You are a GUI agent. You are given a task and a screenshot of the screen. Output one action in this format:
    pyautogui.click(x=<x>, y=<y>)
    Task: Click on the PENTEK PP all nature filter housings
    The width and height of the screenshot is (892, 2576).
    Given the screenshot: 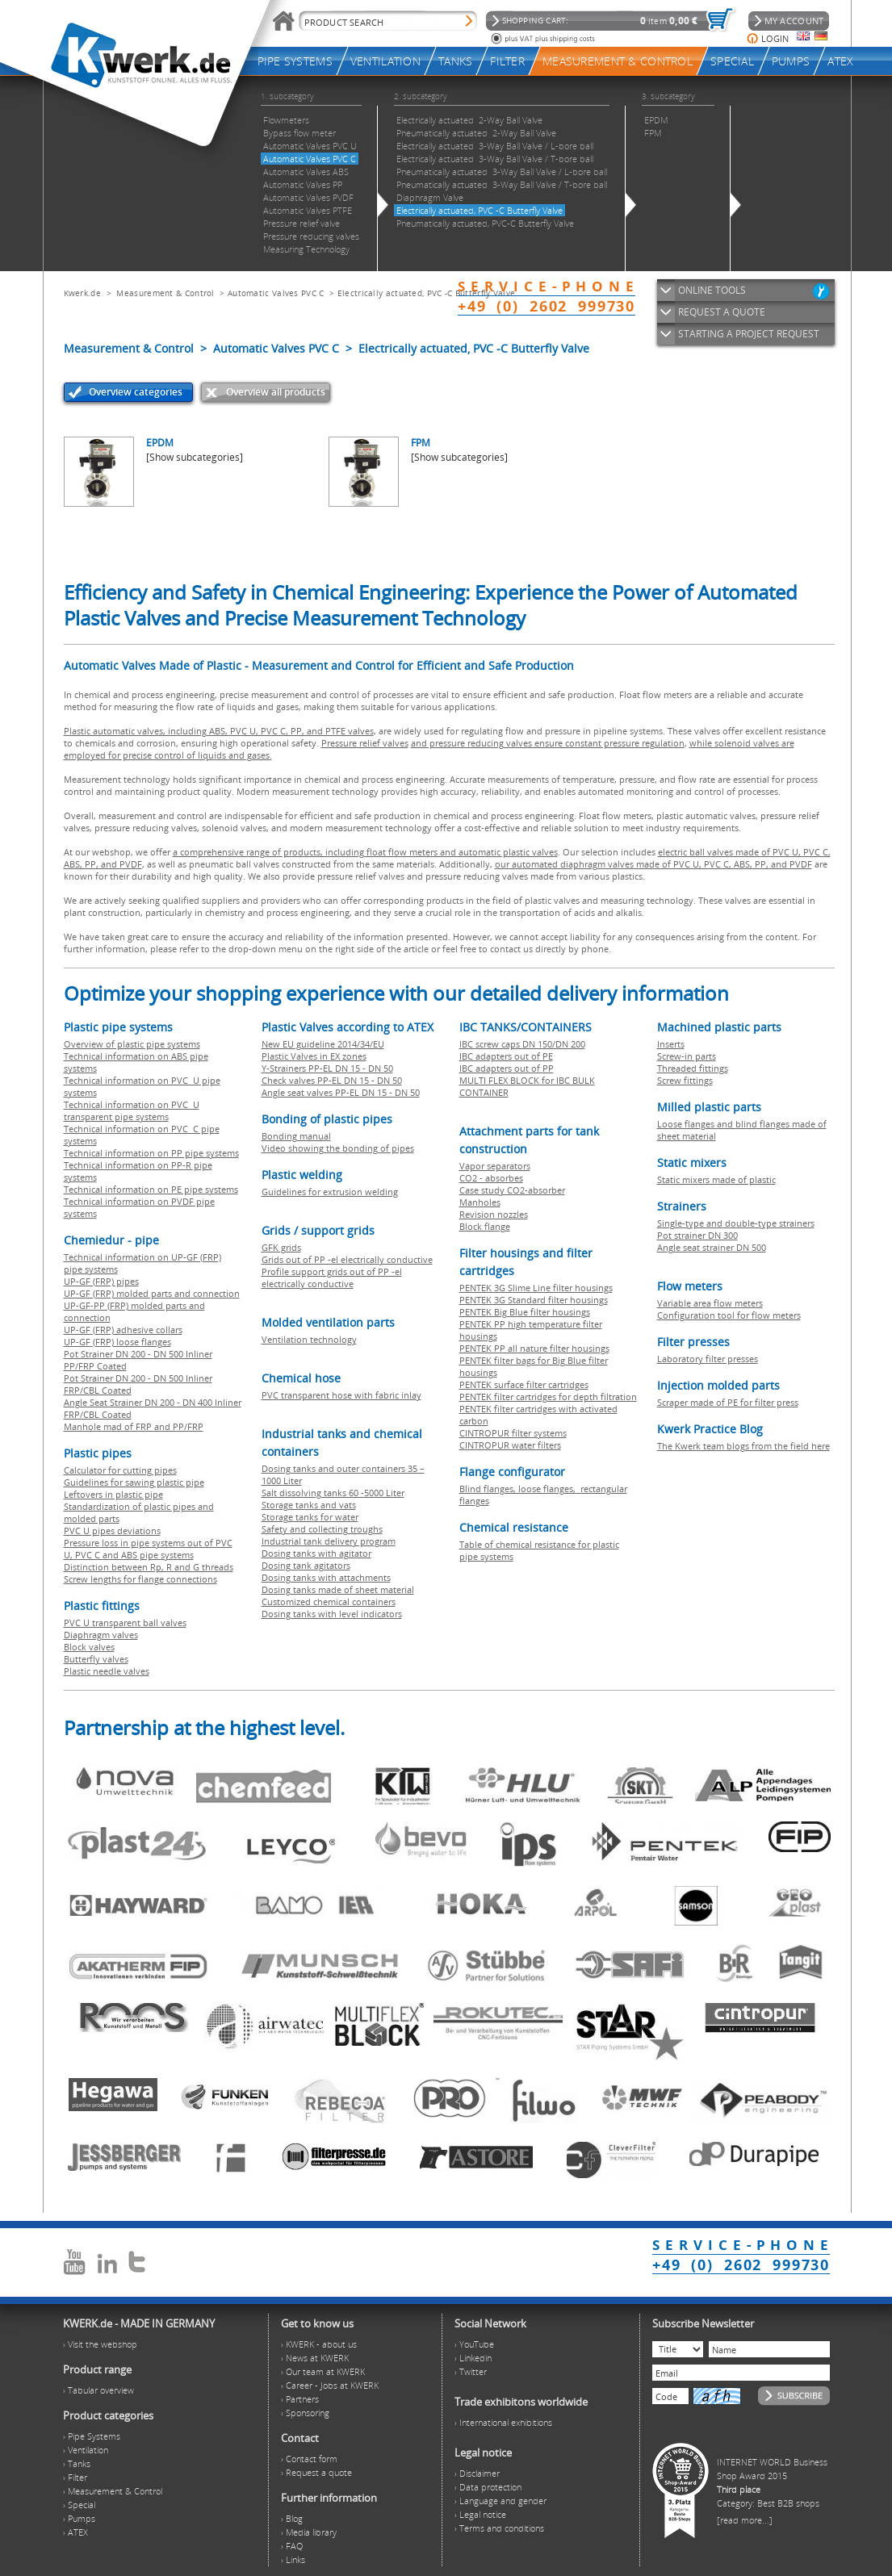 What is the action you would take?
    pyautogui.click(x=534, y=1348)
    